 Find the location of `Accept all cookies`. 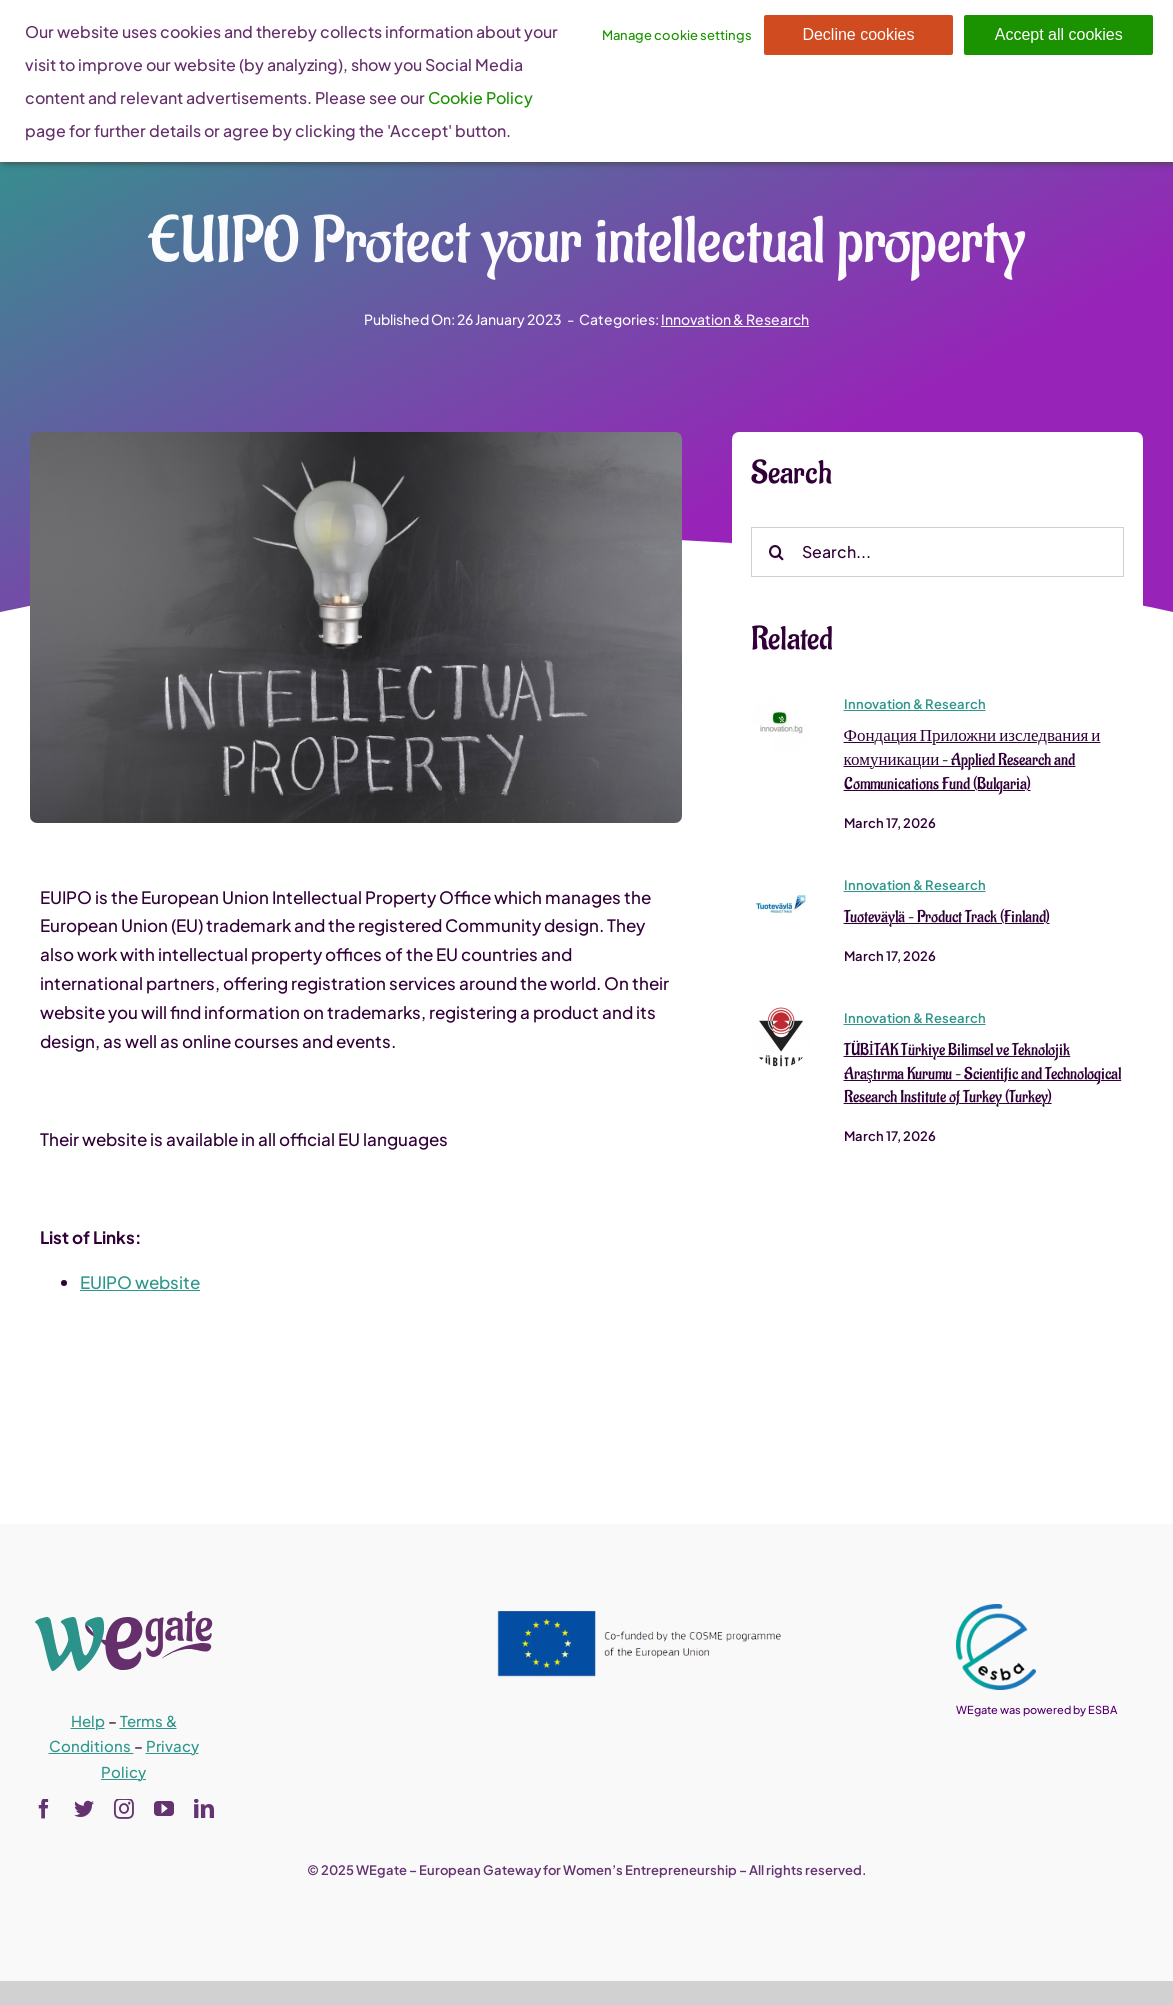

Accept all cookies is located at coordinates (1059, 34).